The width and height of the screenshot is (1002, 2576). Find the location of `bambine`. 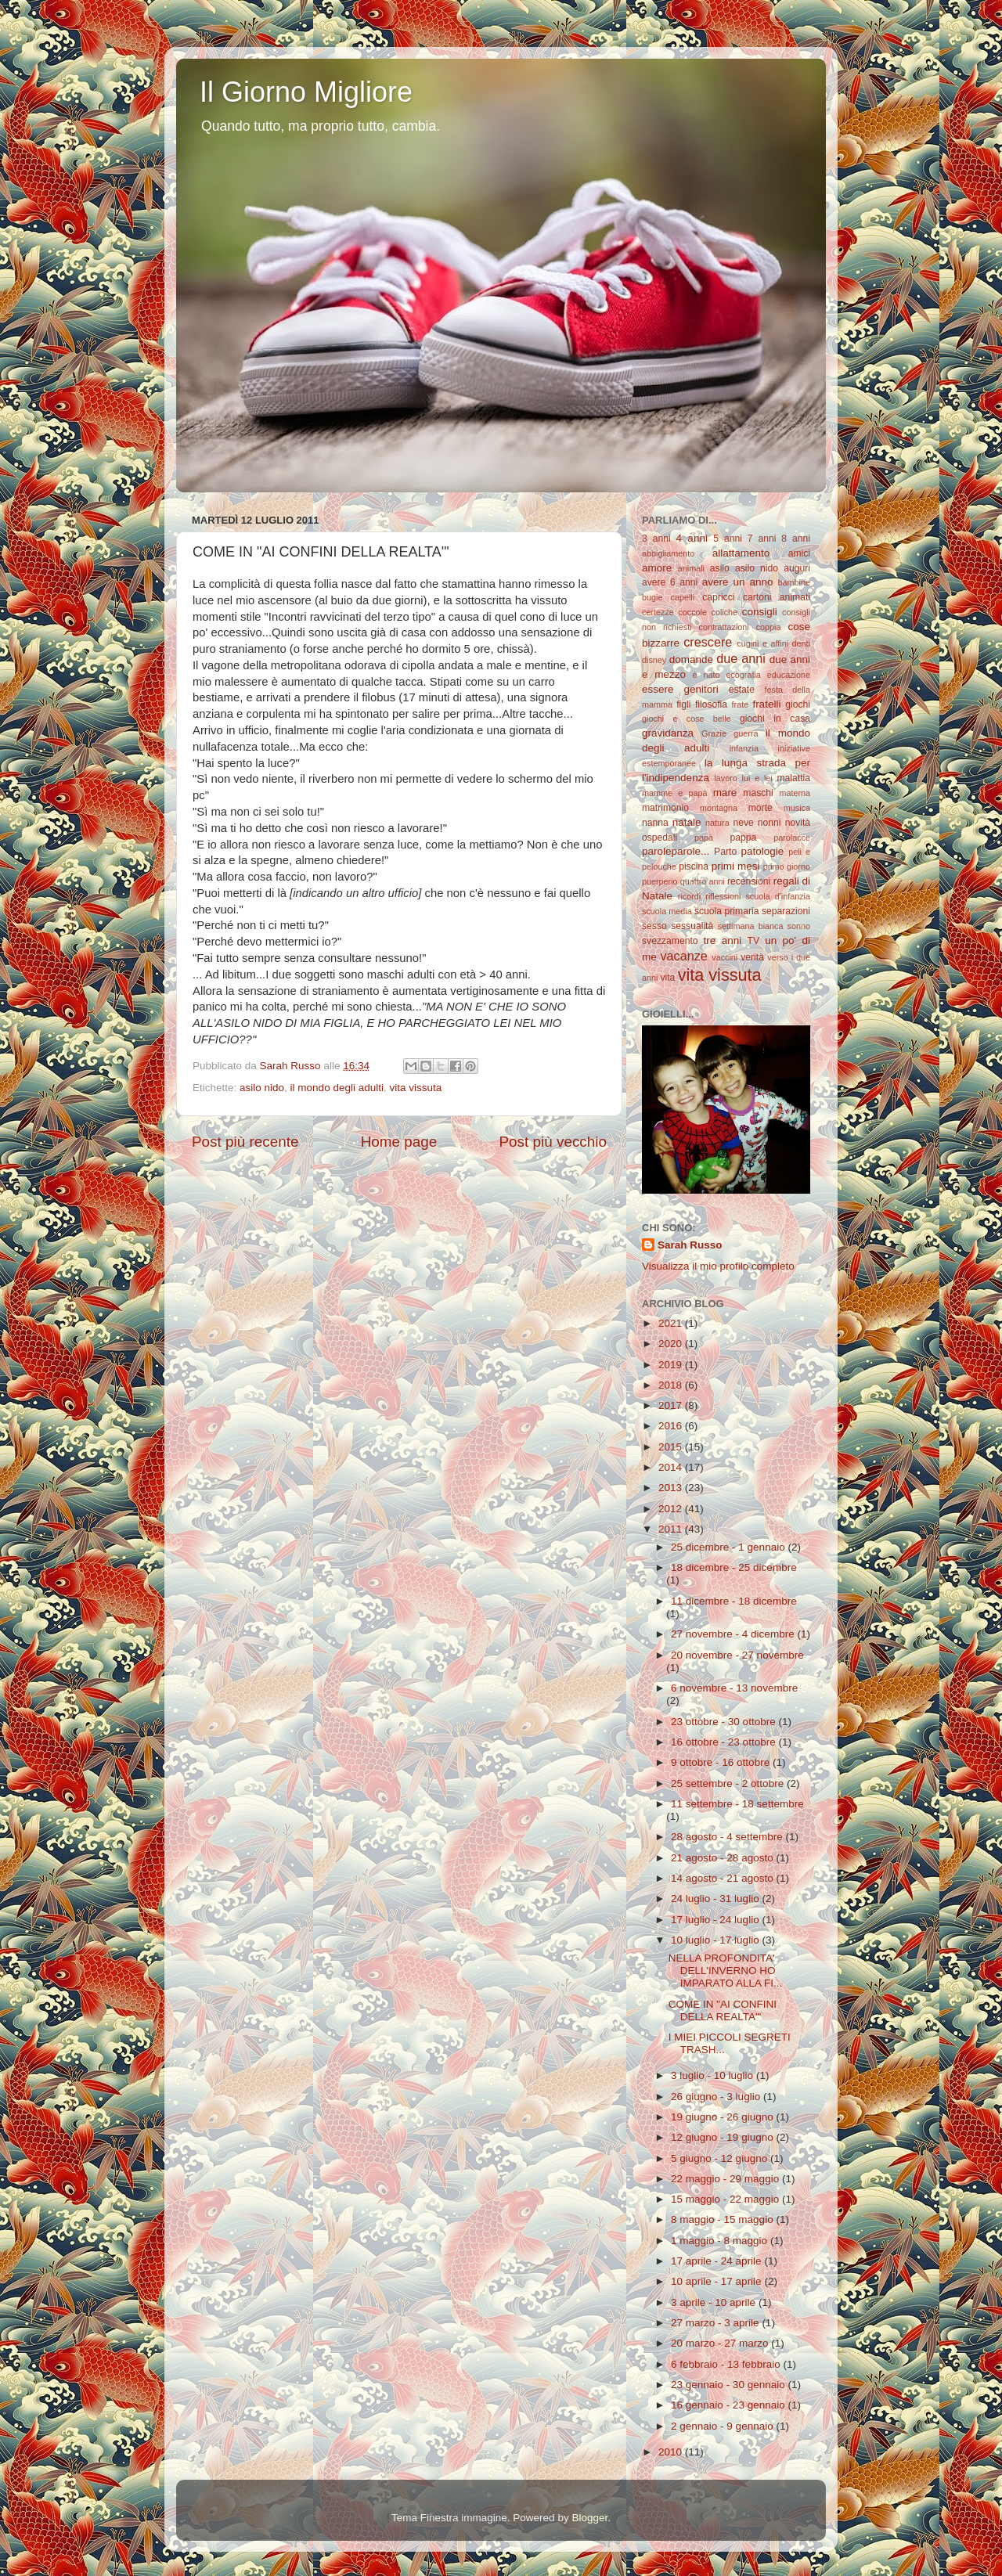

bambine is located at coordinates (794, 582).